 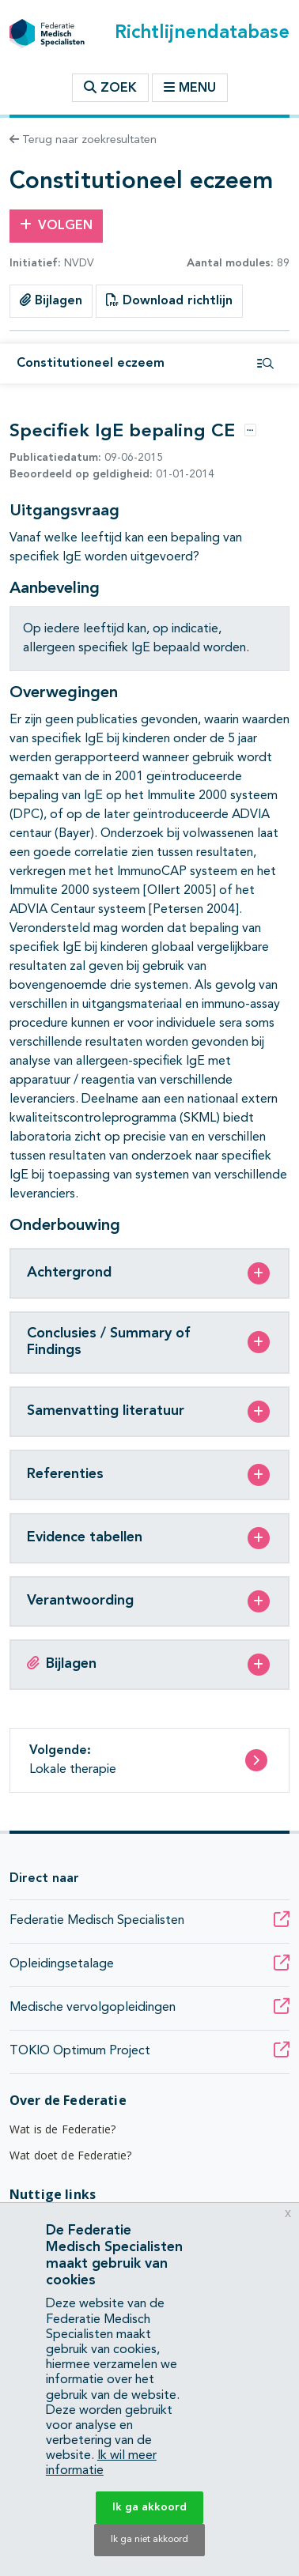 I want to click on Bijlagen, so click(x=51, y=300).